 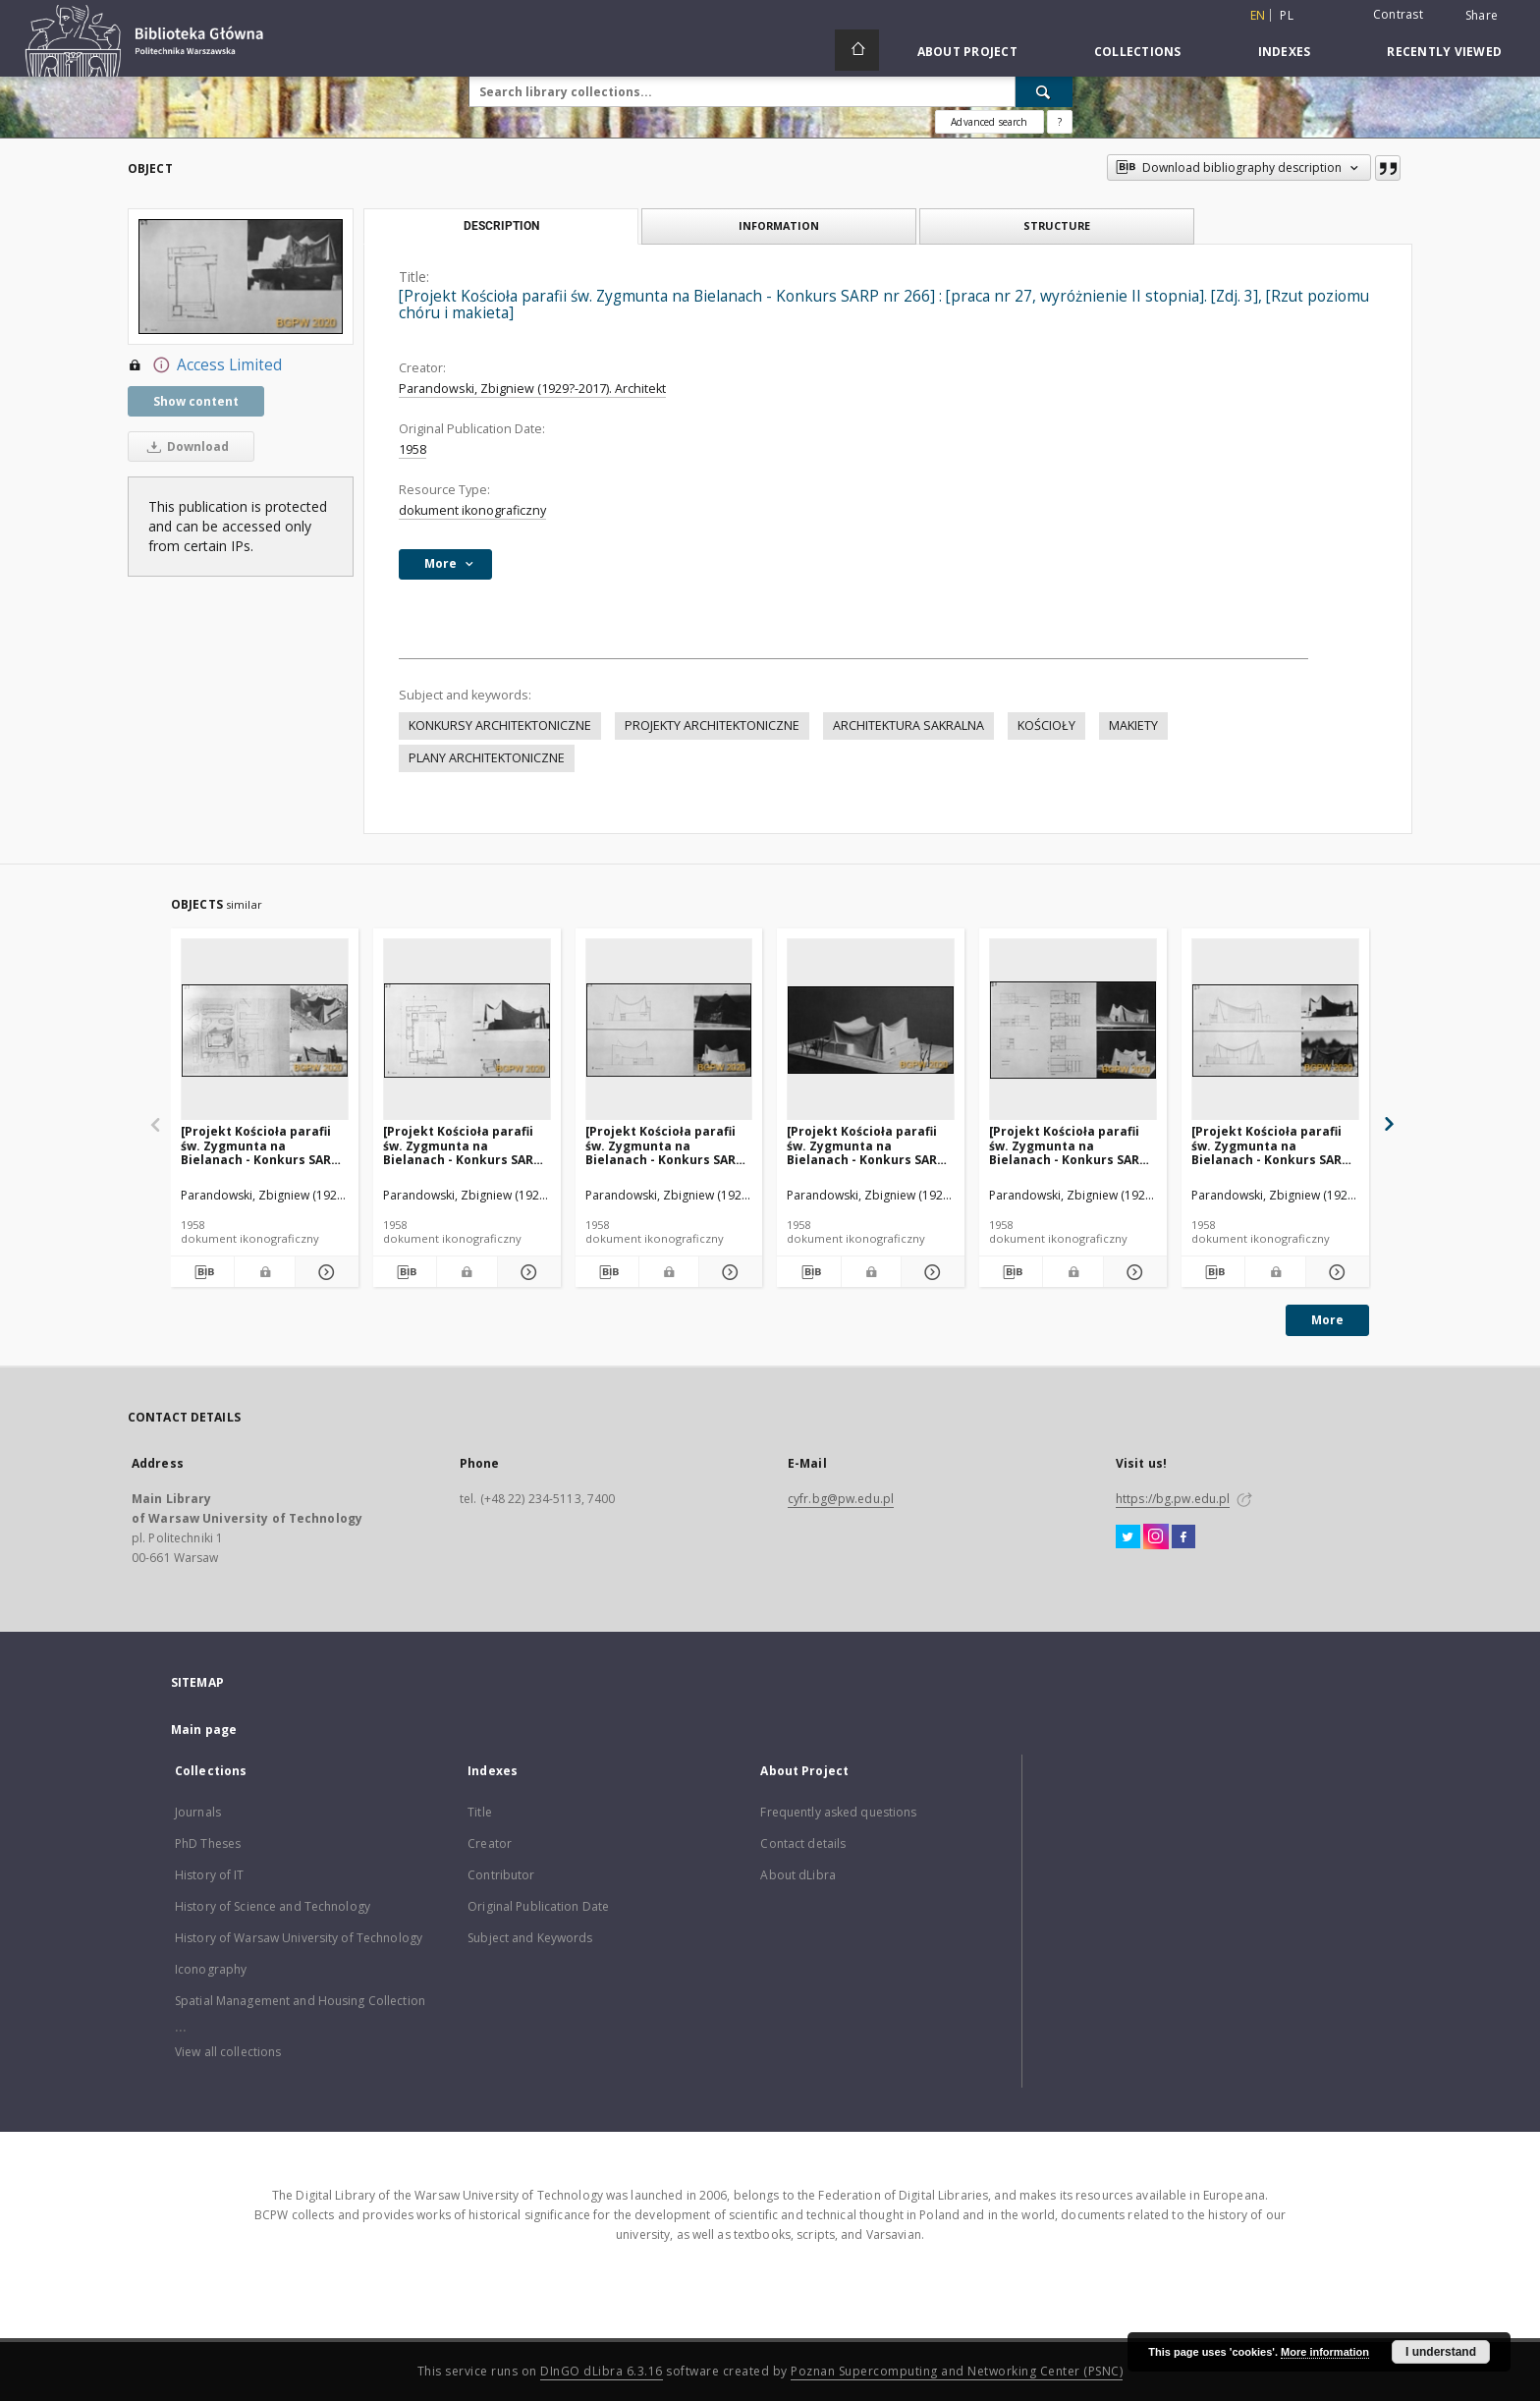 What do you see at coordinates (300, 2000) in the screenshot?
I see `Spatial Management and Housing Collection` at bounding box center [300, 2000].